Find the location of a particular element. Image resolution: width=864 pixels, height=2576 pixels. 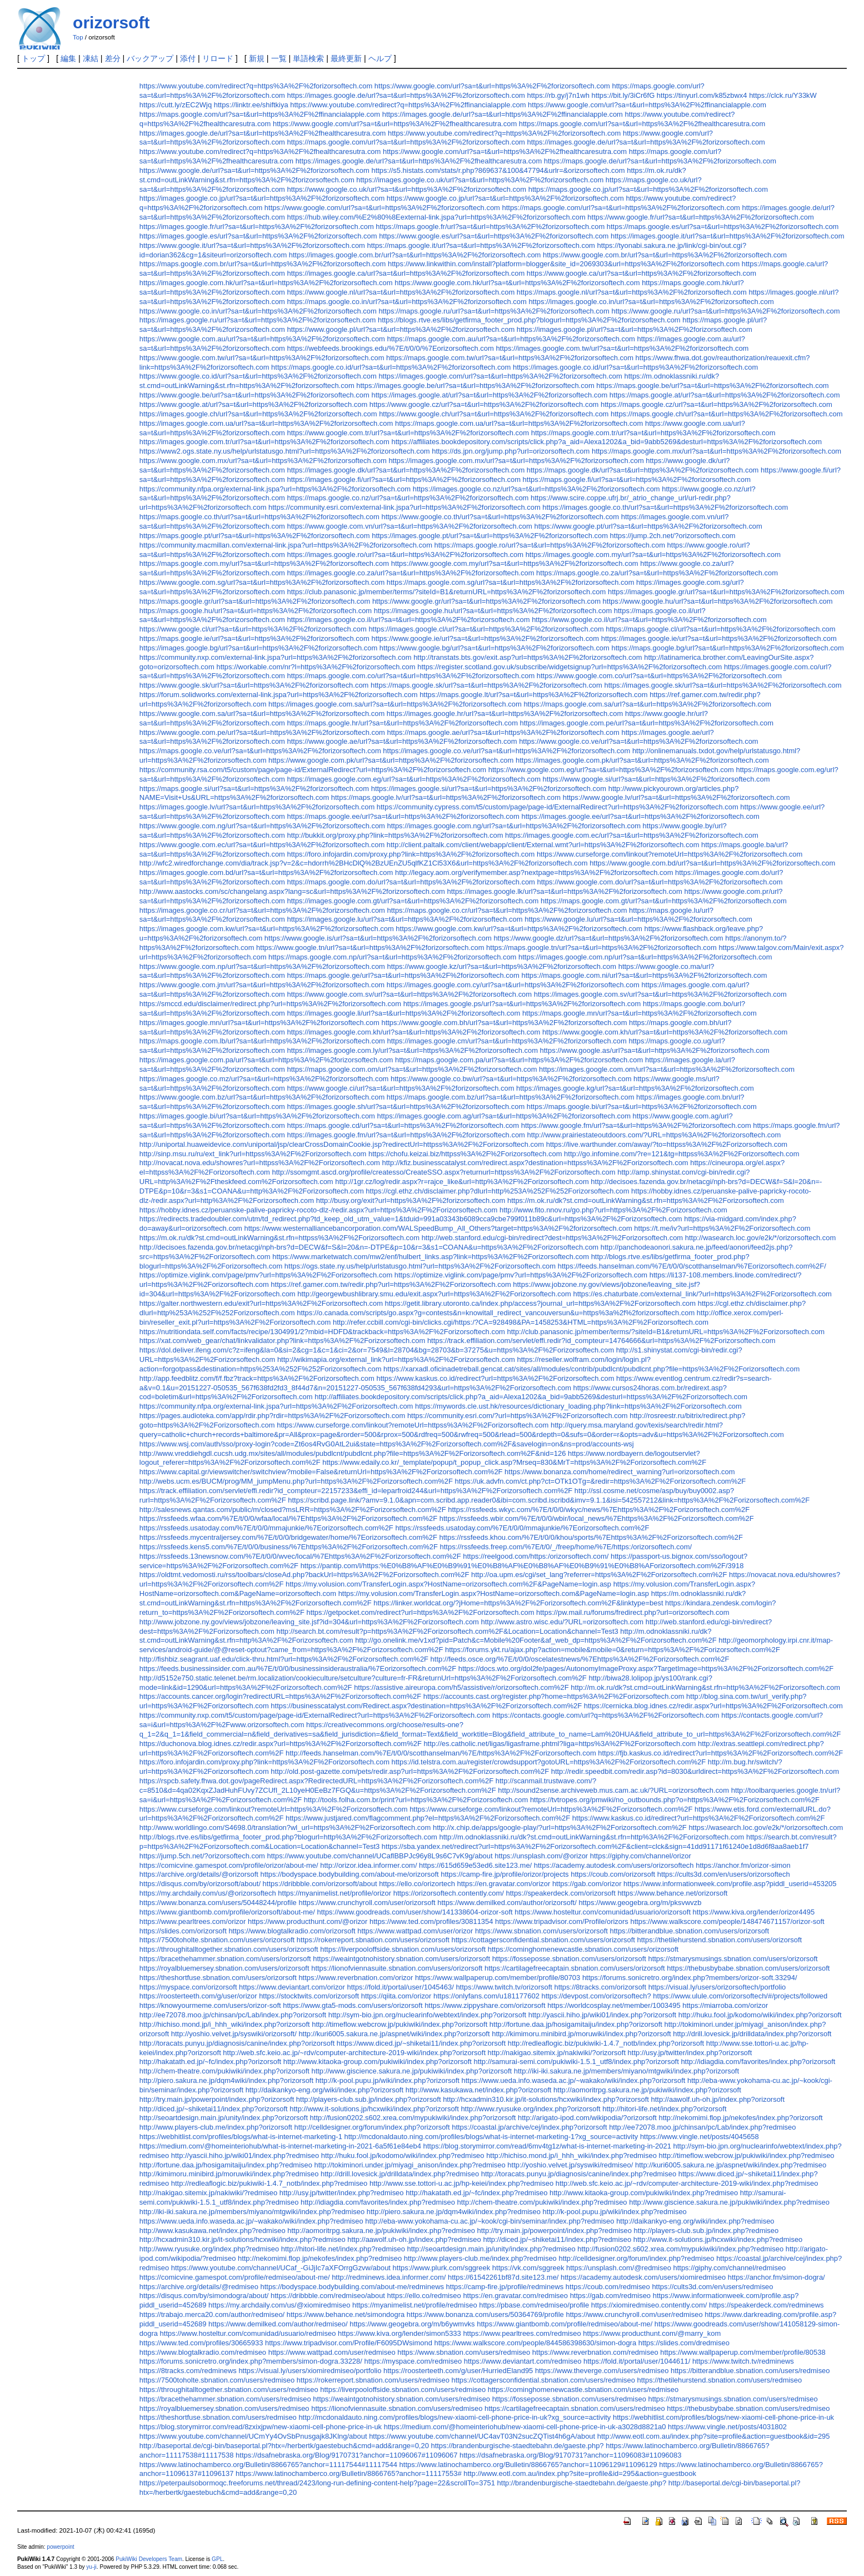

https://www.google.com.kw/url?sa=t&url=https%3A%2F%2forizorsoftech.com is located at coordinates (519, 928).